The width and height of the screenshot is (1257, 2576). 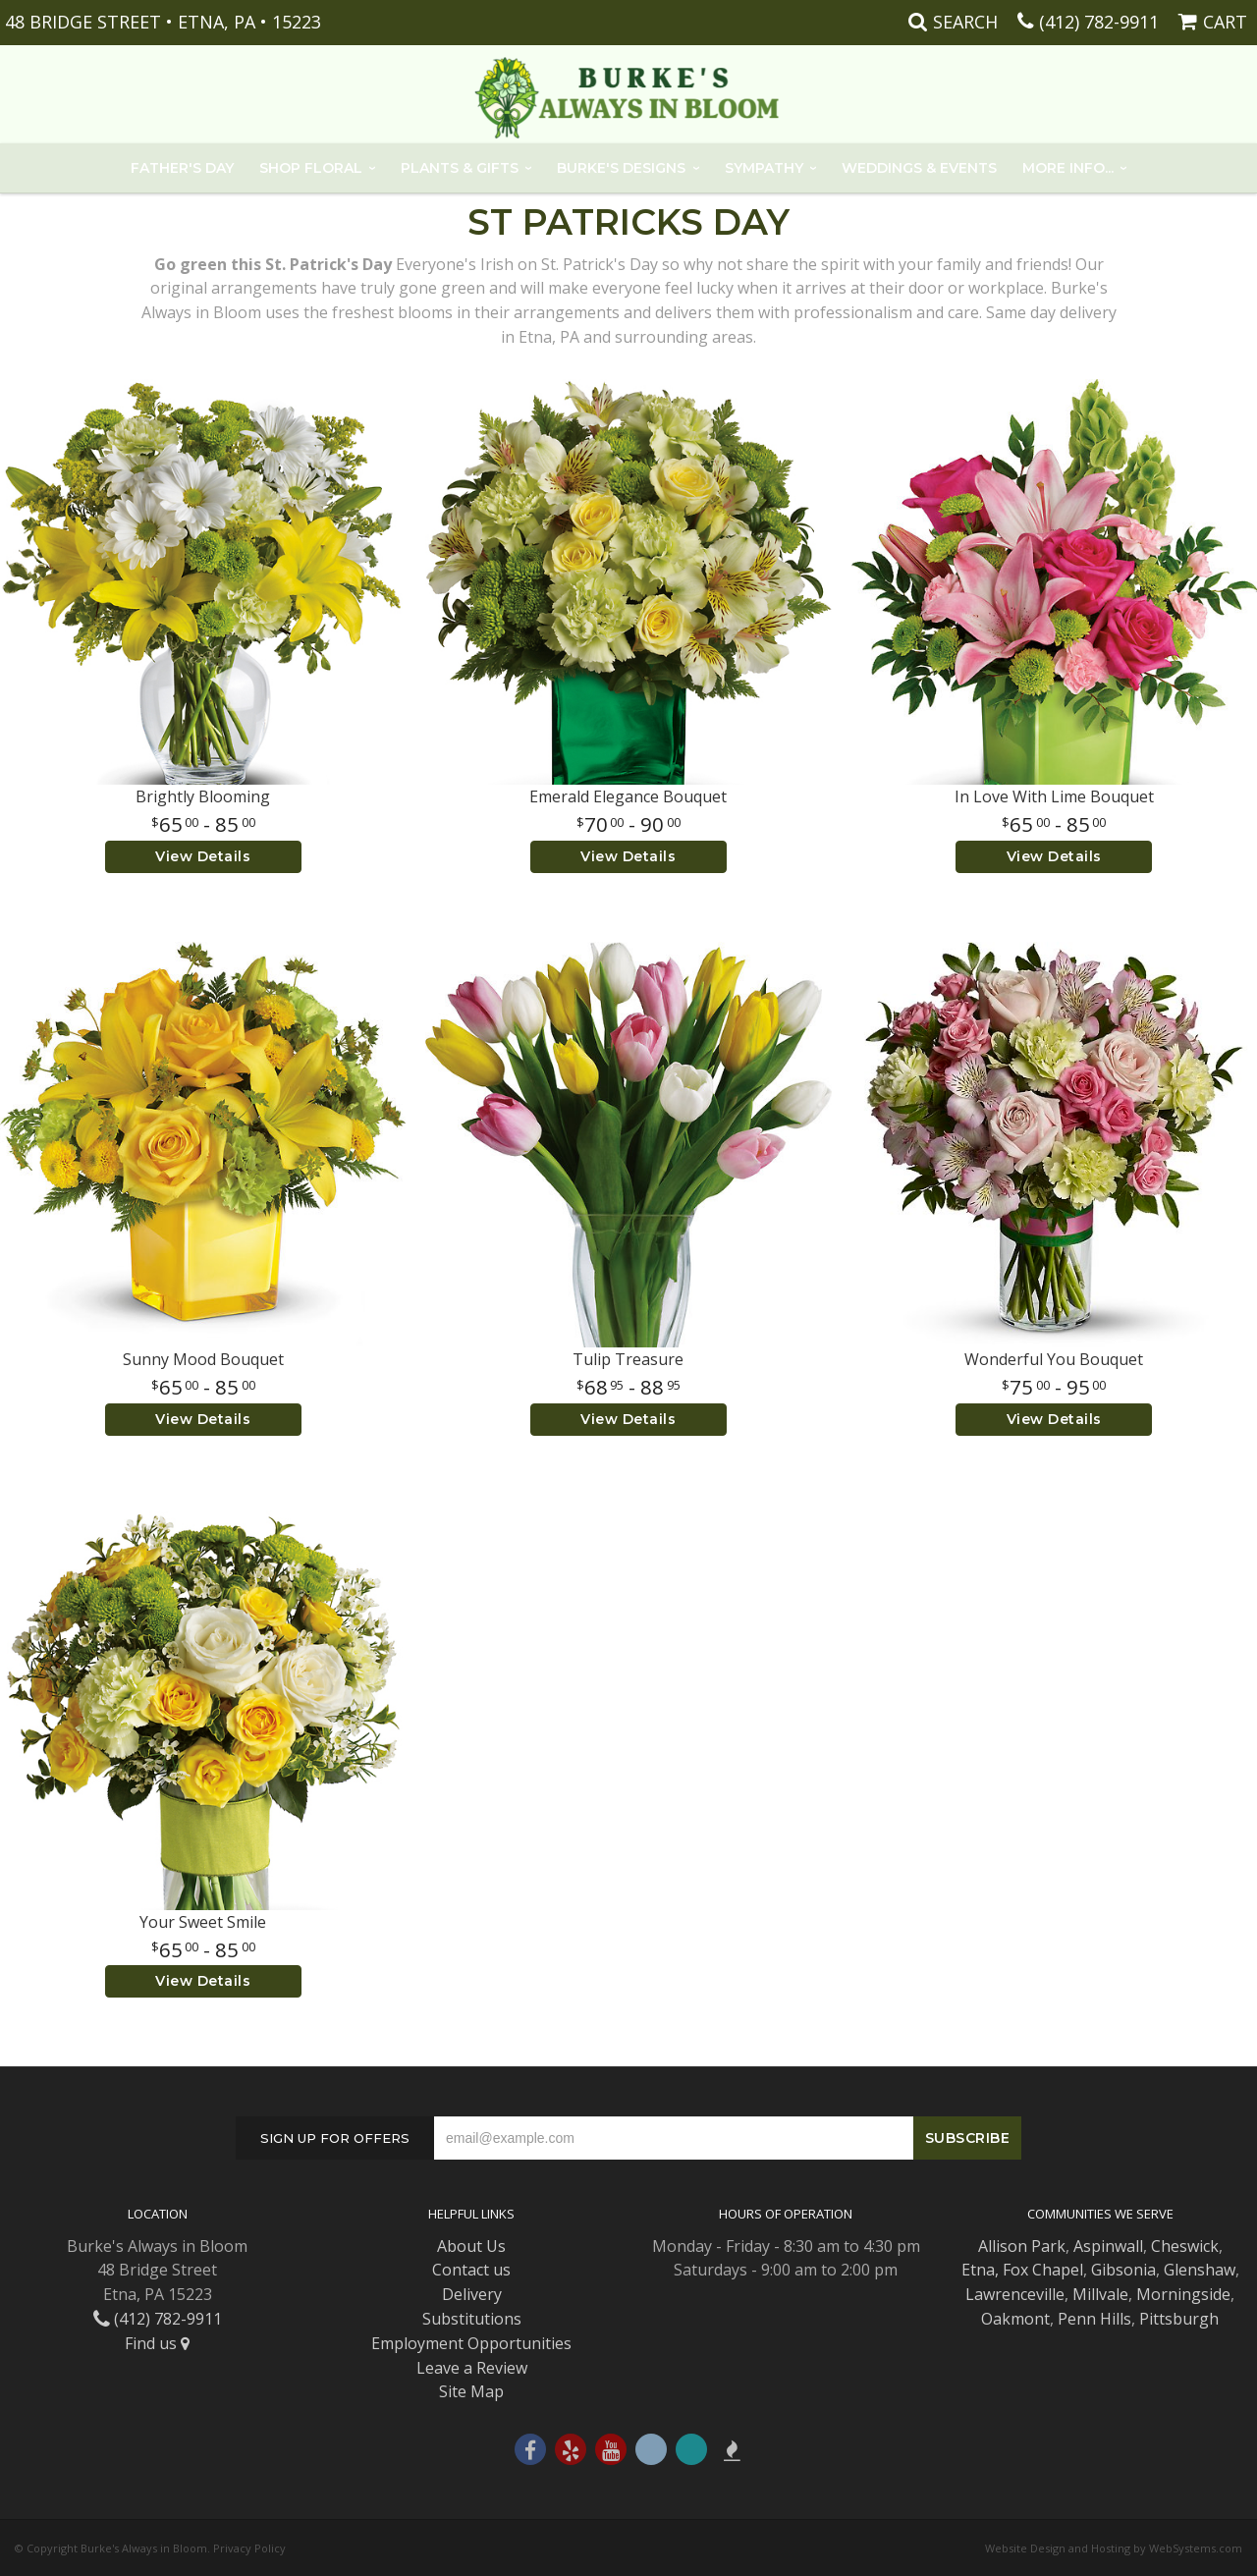 What do you see at coordinates (471, 2246) in the screenshot?
I see `About Us` at bounding box center [471, 2246].